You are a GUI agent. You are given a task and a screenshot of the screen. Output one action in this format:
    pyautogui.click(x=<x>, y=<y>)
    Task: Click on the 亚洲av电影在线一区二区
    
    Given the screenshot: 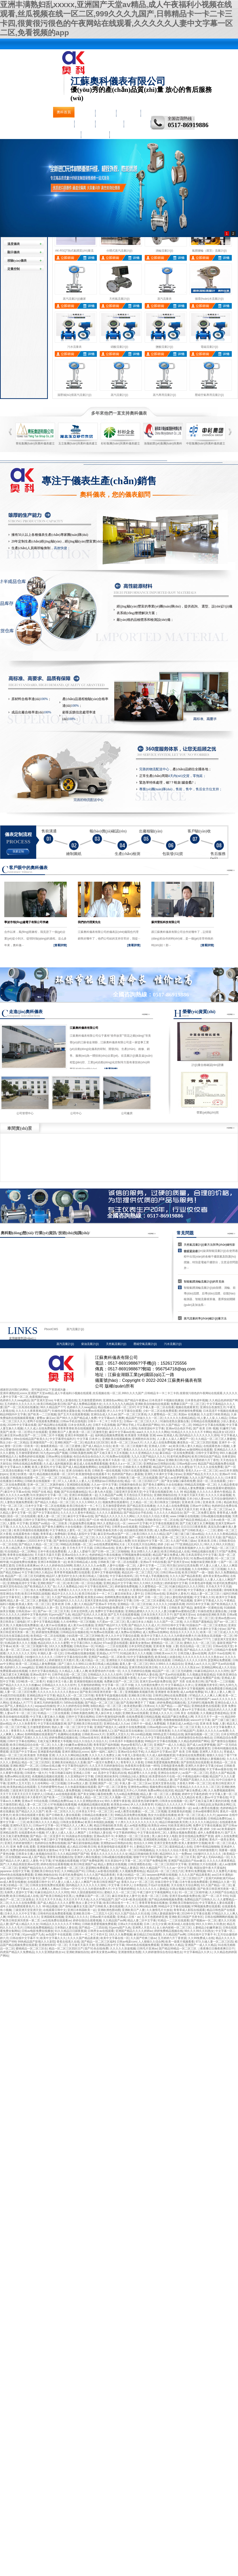 What is the action you would take?
    pyautogui.click(x=46, y=1639)
    